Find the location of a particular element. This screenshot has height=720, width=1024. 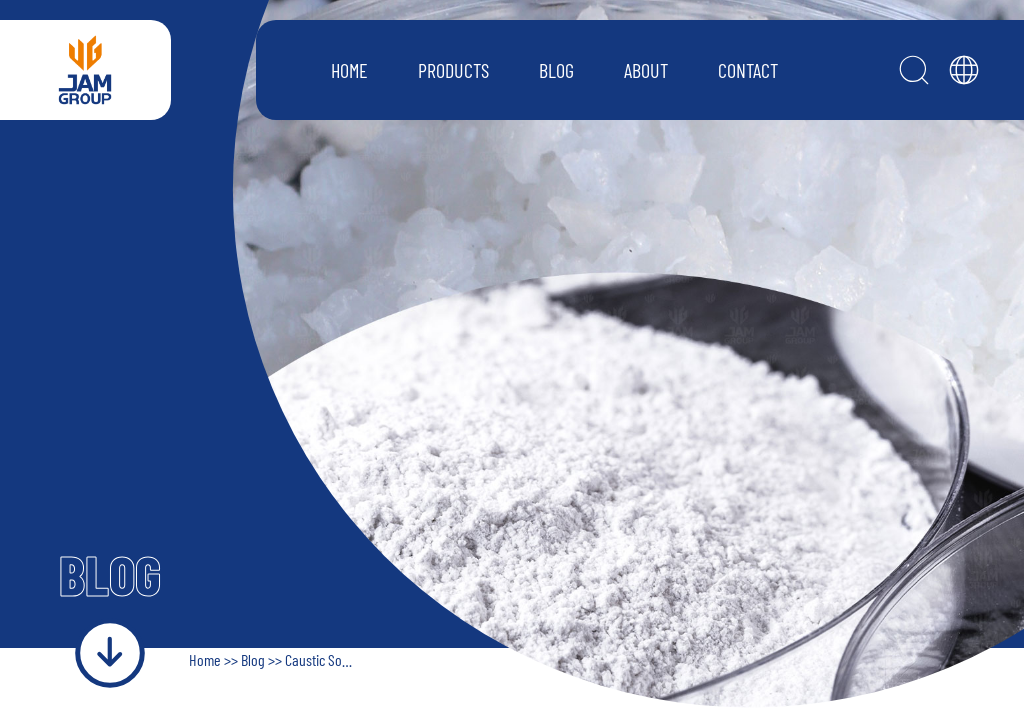

Home is located at coordinates (206, 659).